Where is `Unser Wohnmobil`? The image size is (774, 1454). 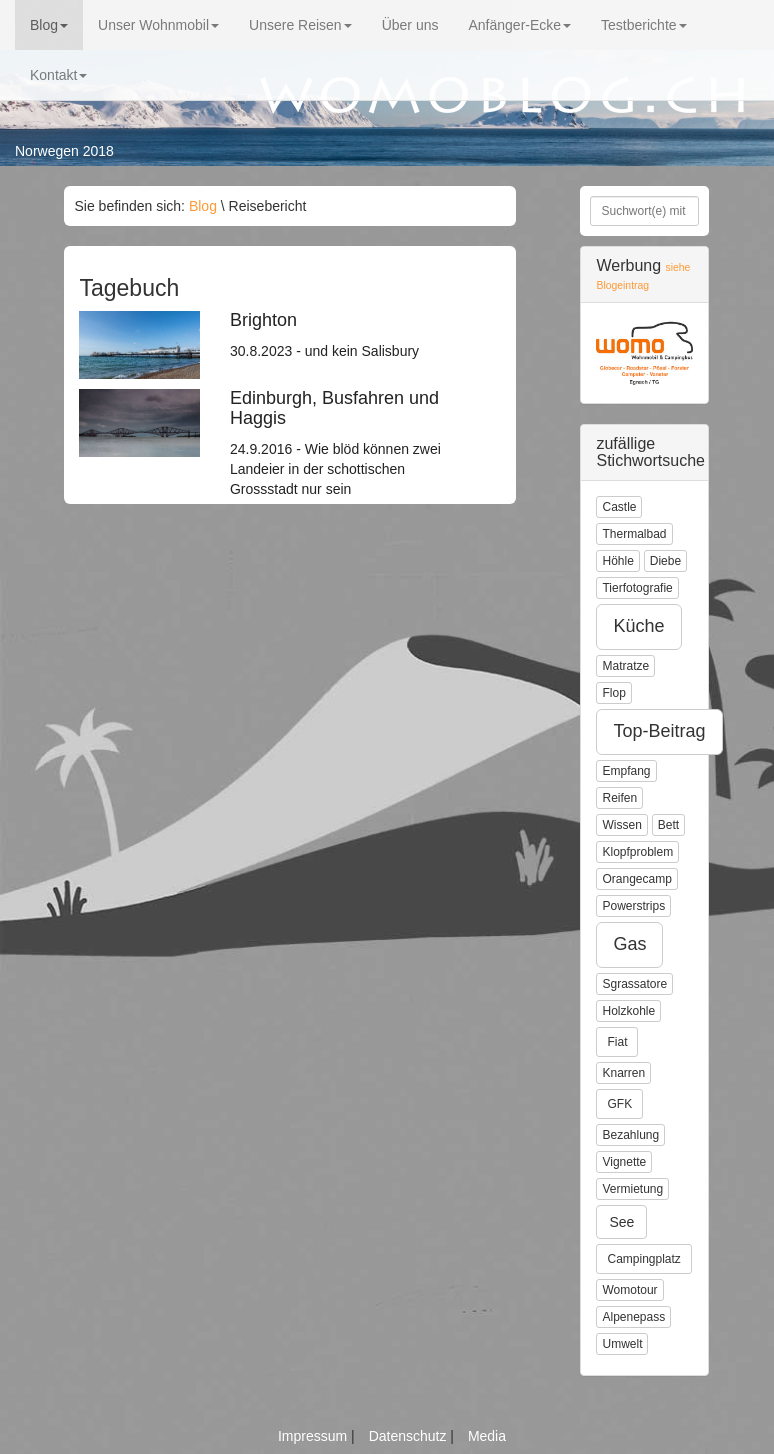
Unser Wohnmobil is located at coordinates (158, 25).